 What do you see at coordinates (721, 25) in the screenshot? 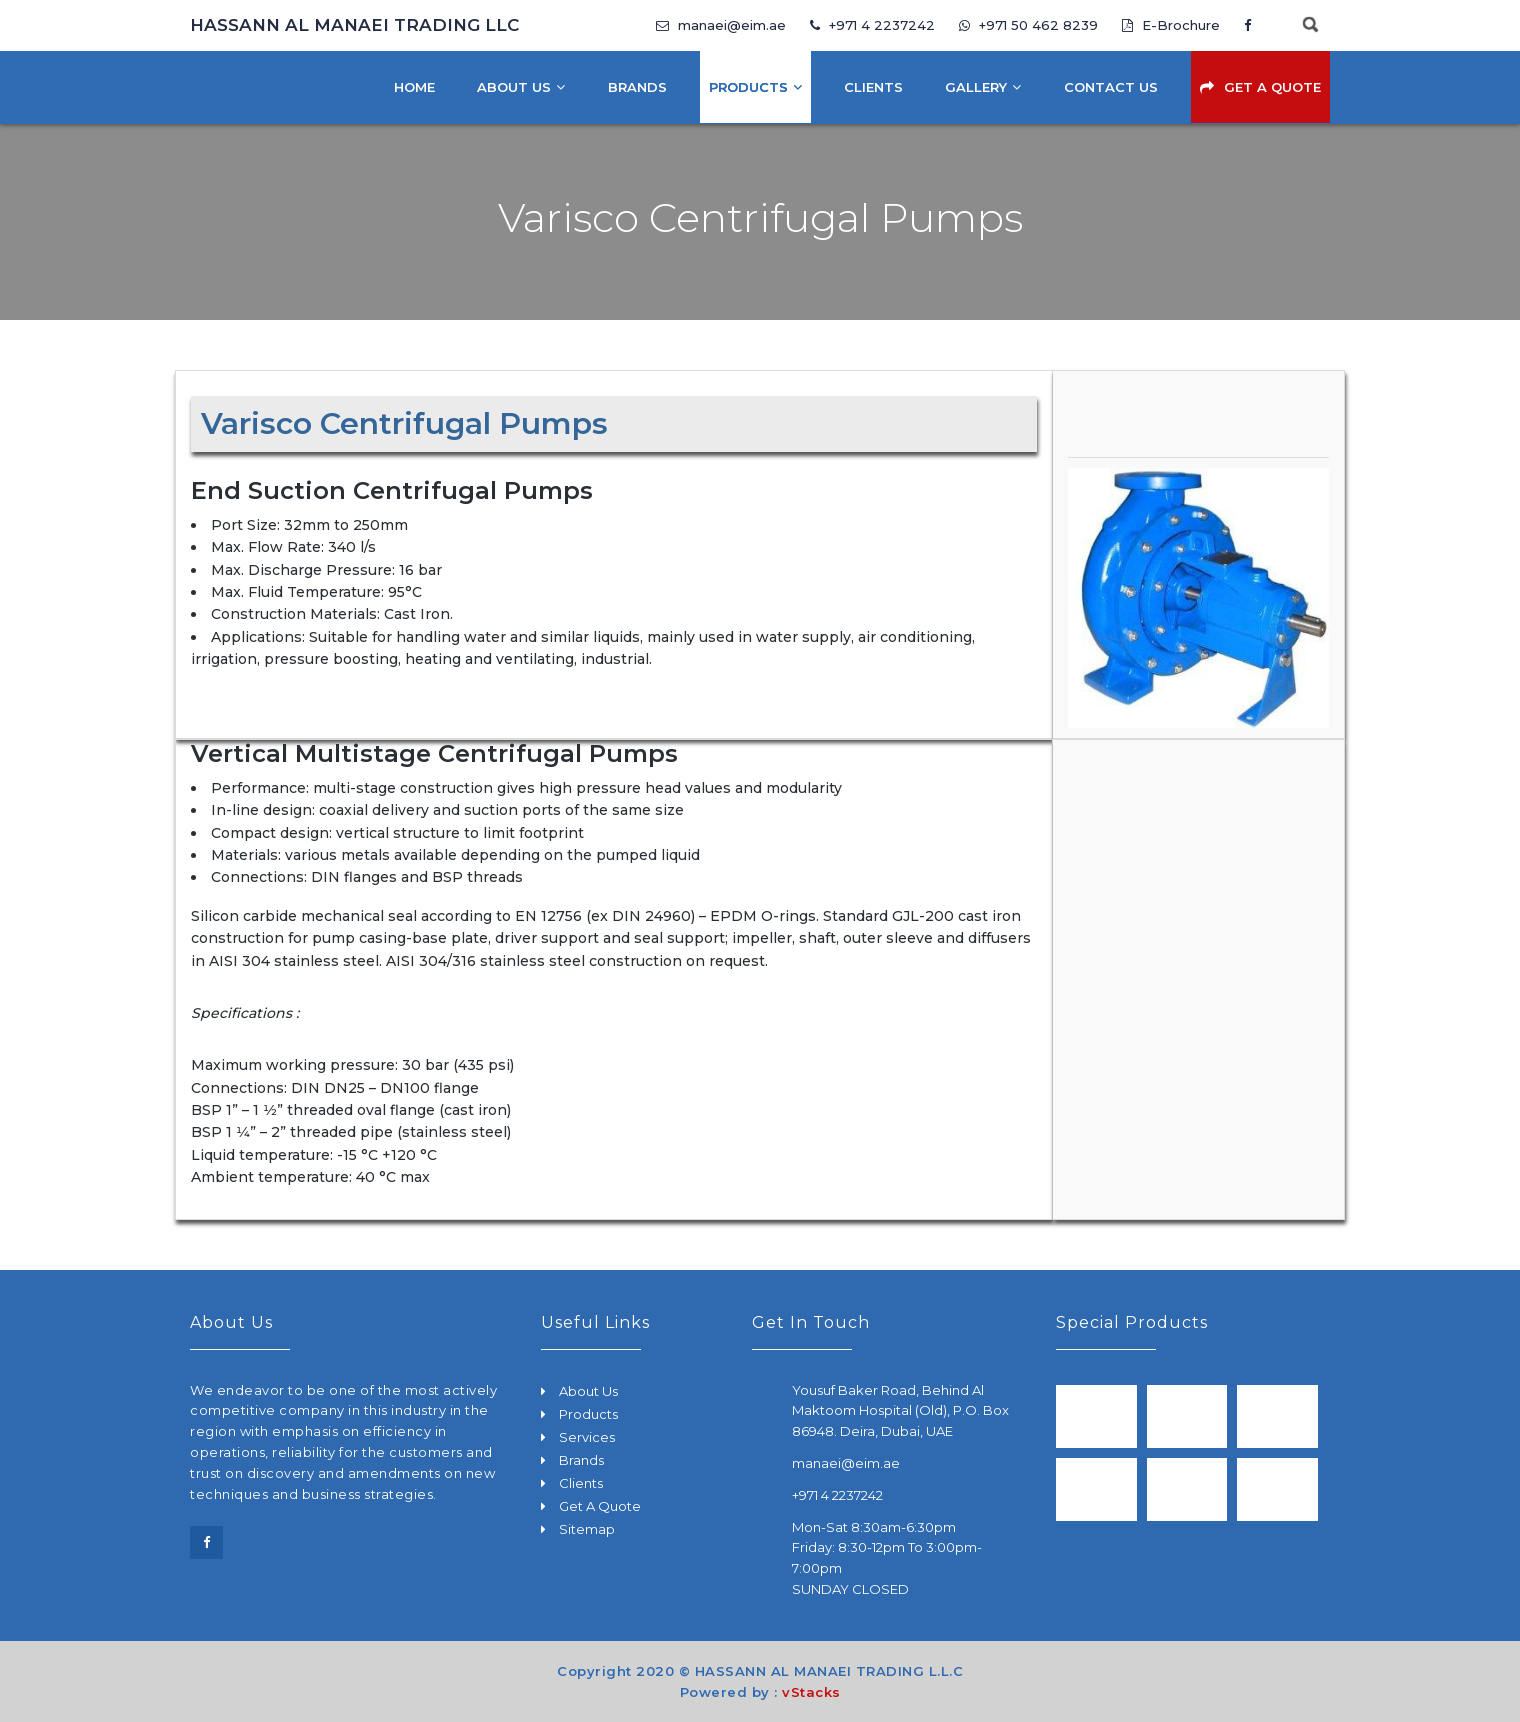
I see `manaei@eim.ae` at bounding box center [721, 25].